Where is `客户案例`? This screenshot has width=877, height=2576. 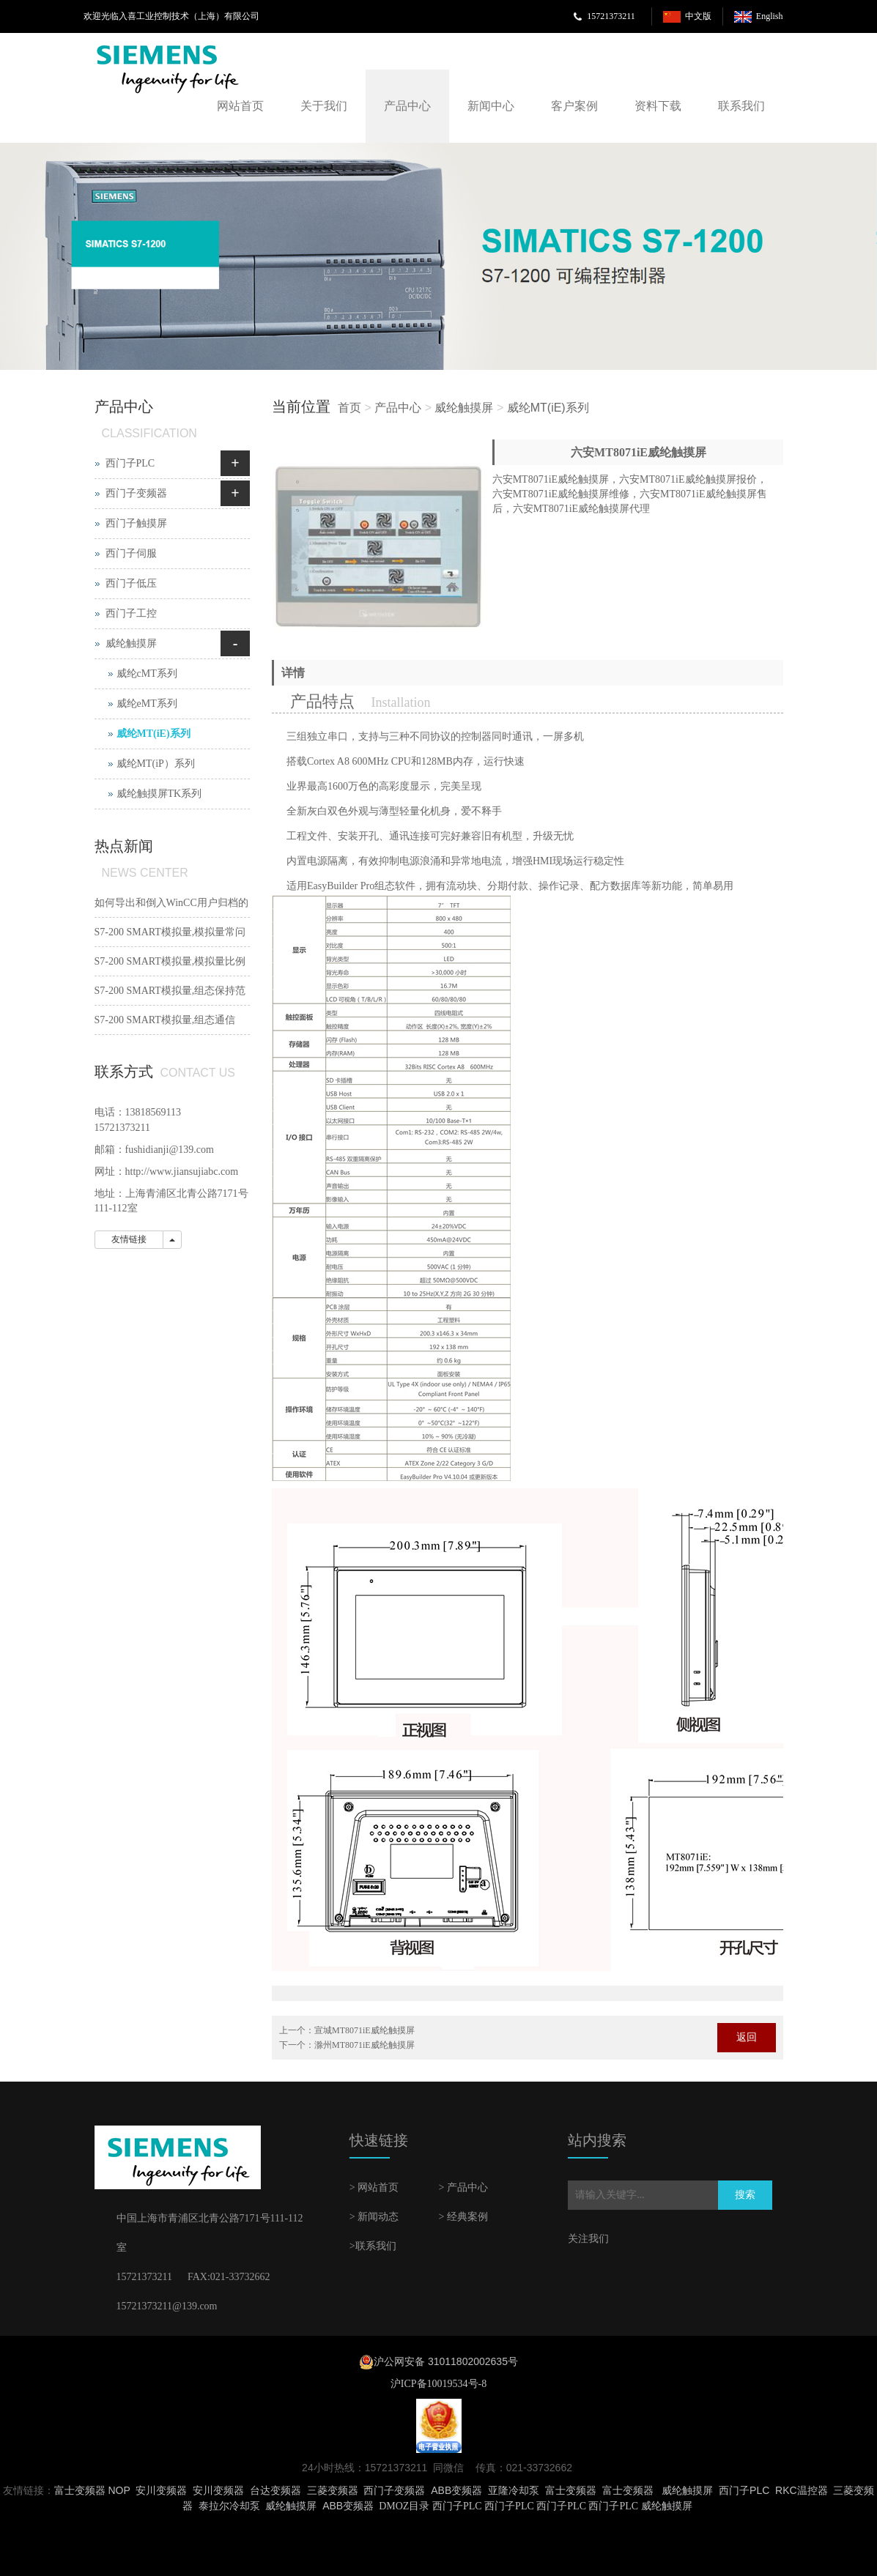 客户案例 is located at coordinates (574, 106).